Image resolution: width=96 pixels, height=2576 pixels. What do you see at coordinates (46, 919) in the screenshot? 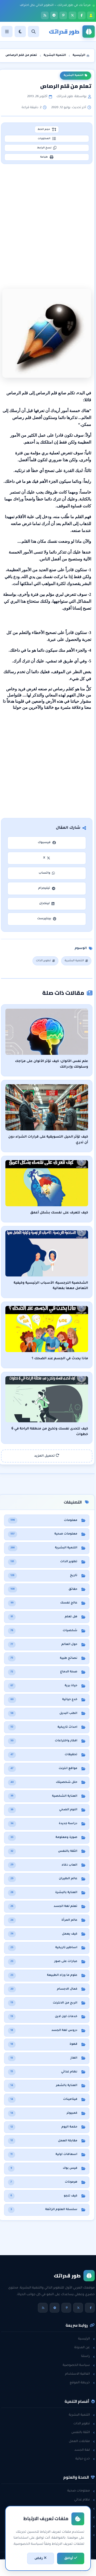
I see `بينتيرست` at bounding box center [46, 919].